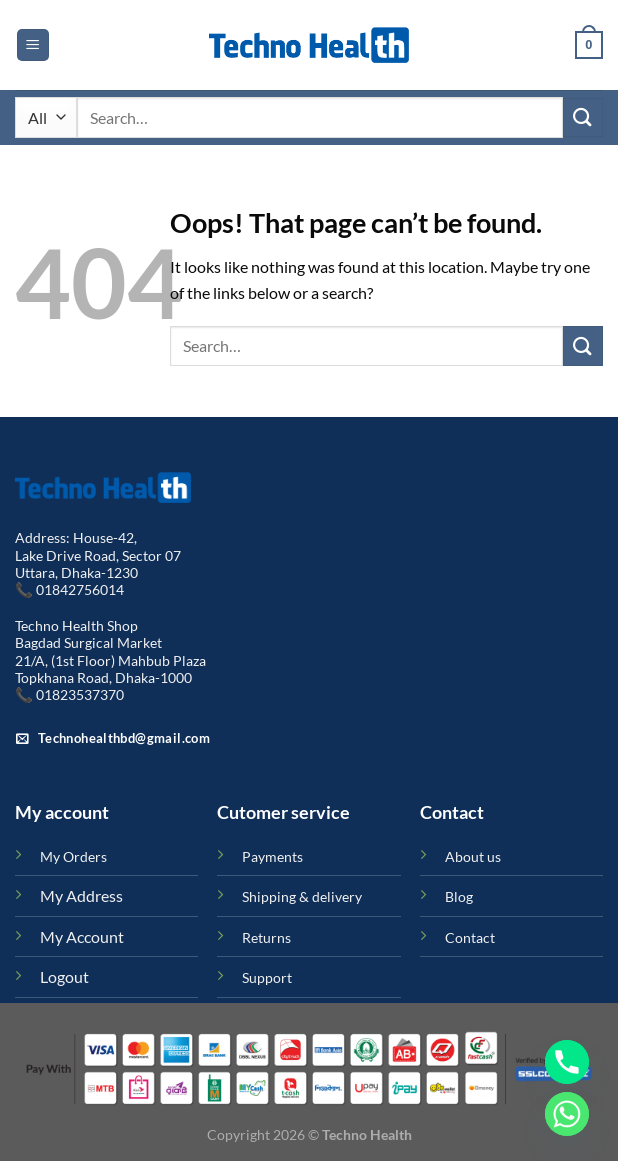 This screenshot has height=1161, width=618. What do you see at coordinates (272, 856) in the screenshot?
I see `Payments` at bounding box center [272, 856].